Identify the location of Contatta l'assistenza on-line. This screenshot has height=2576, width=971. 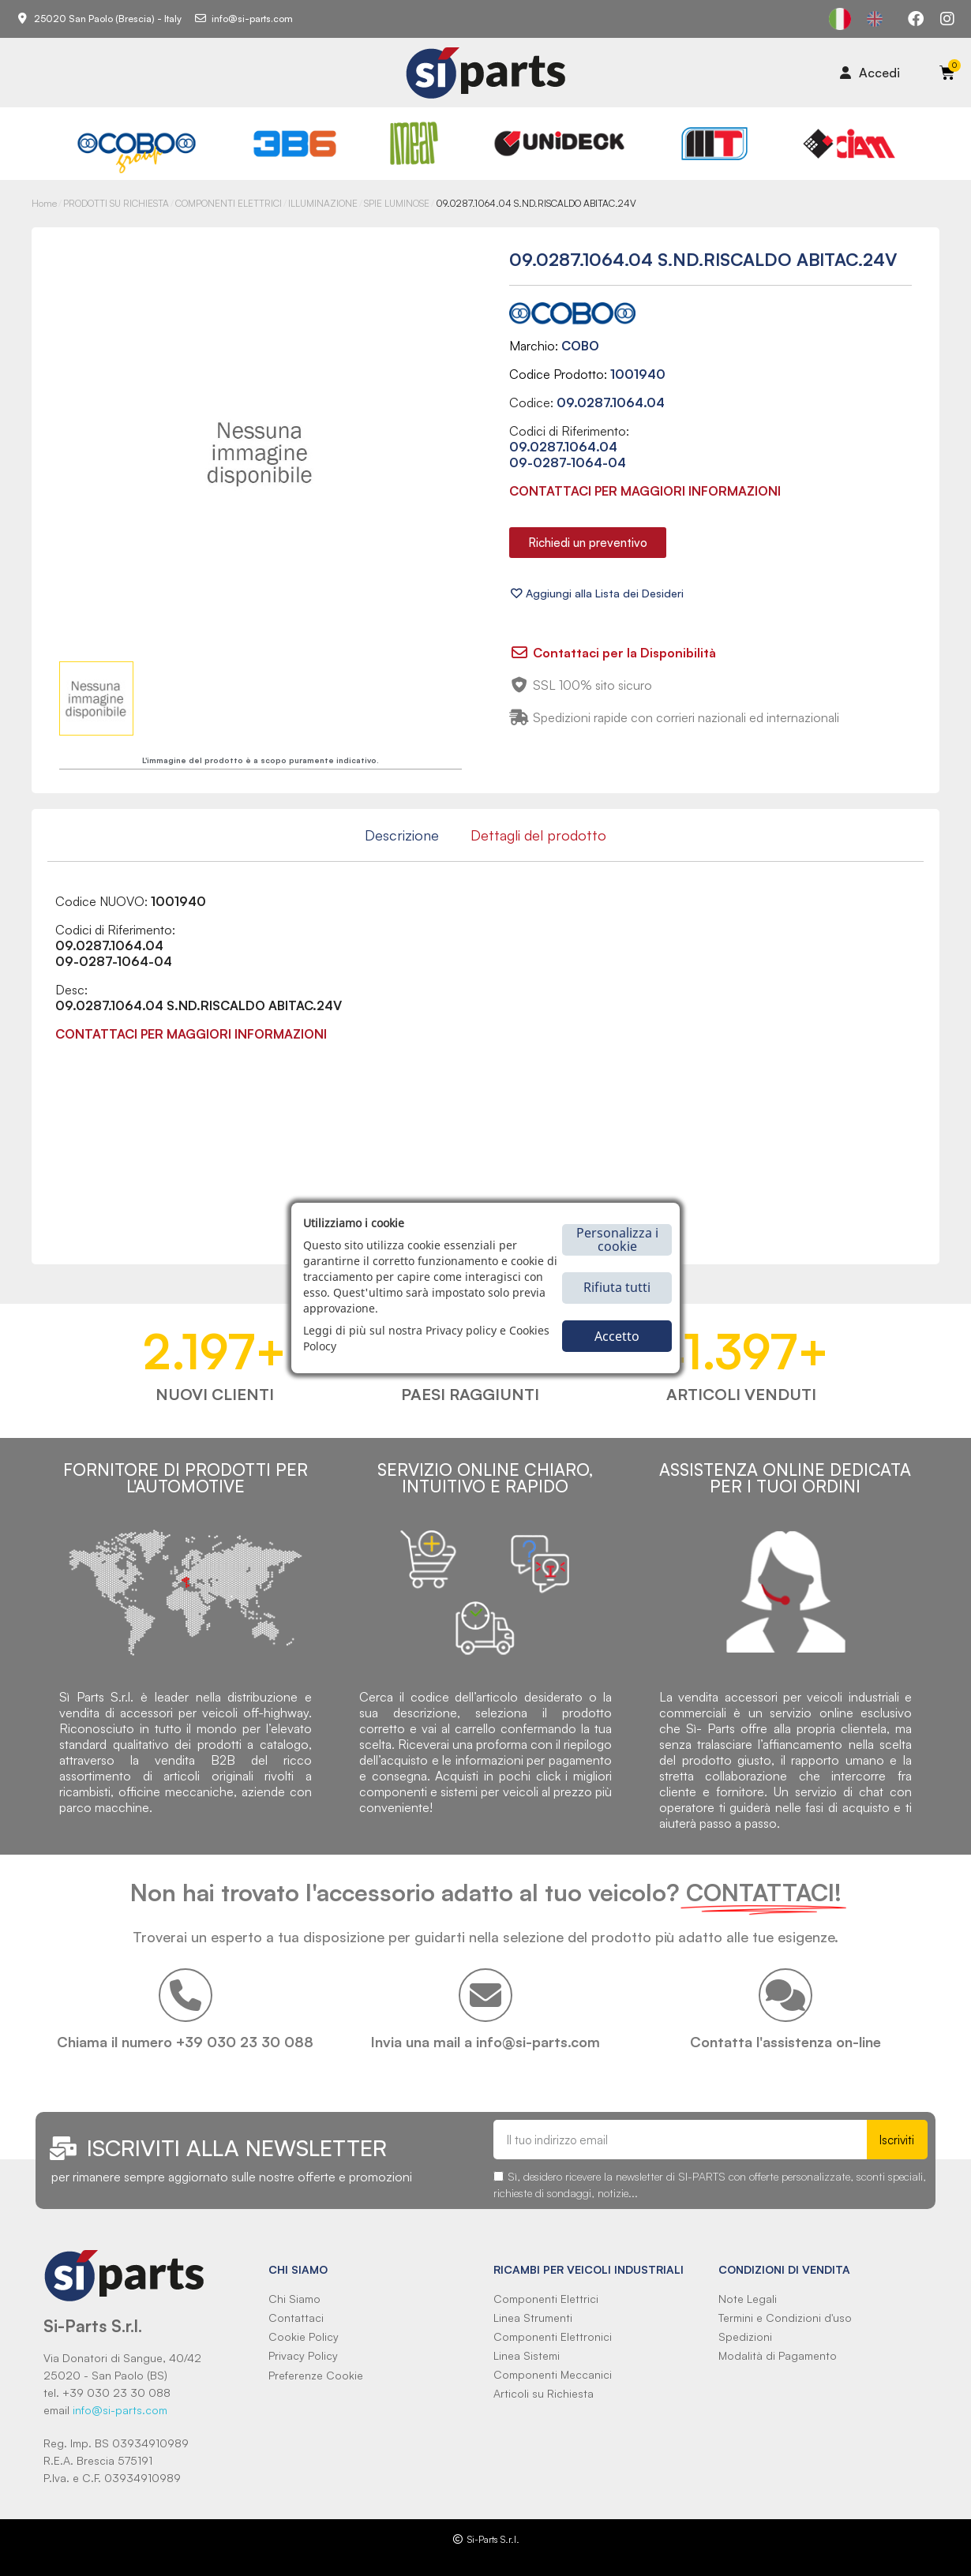
(785, 2041).